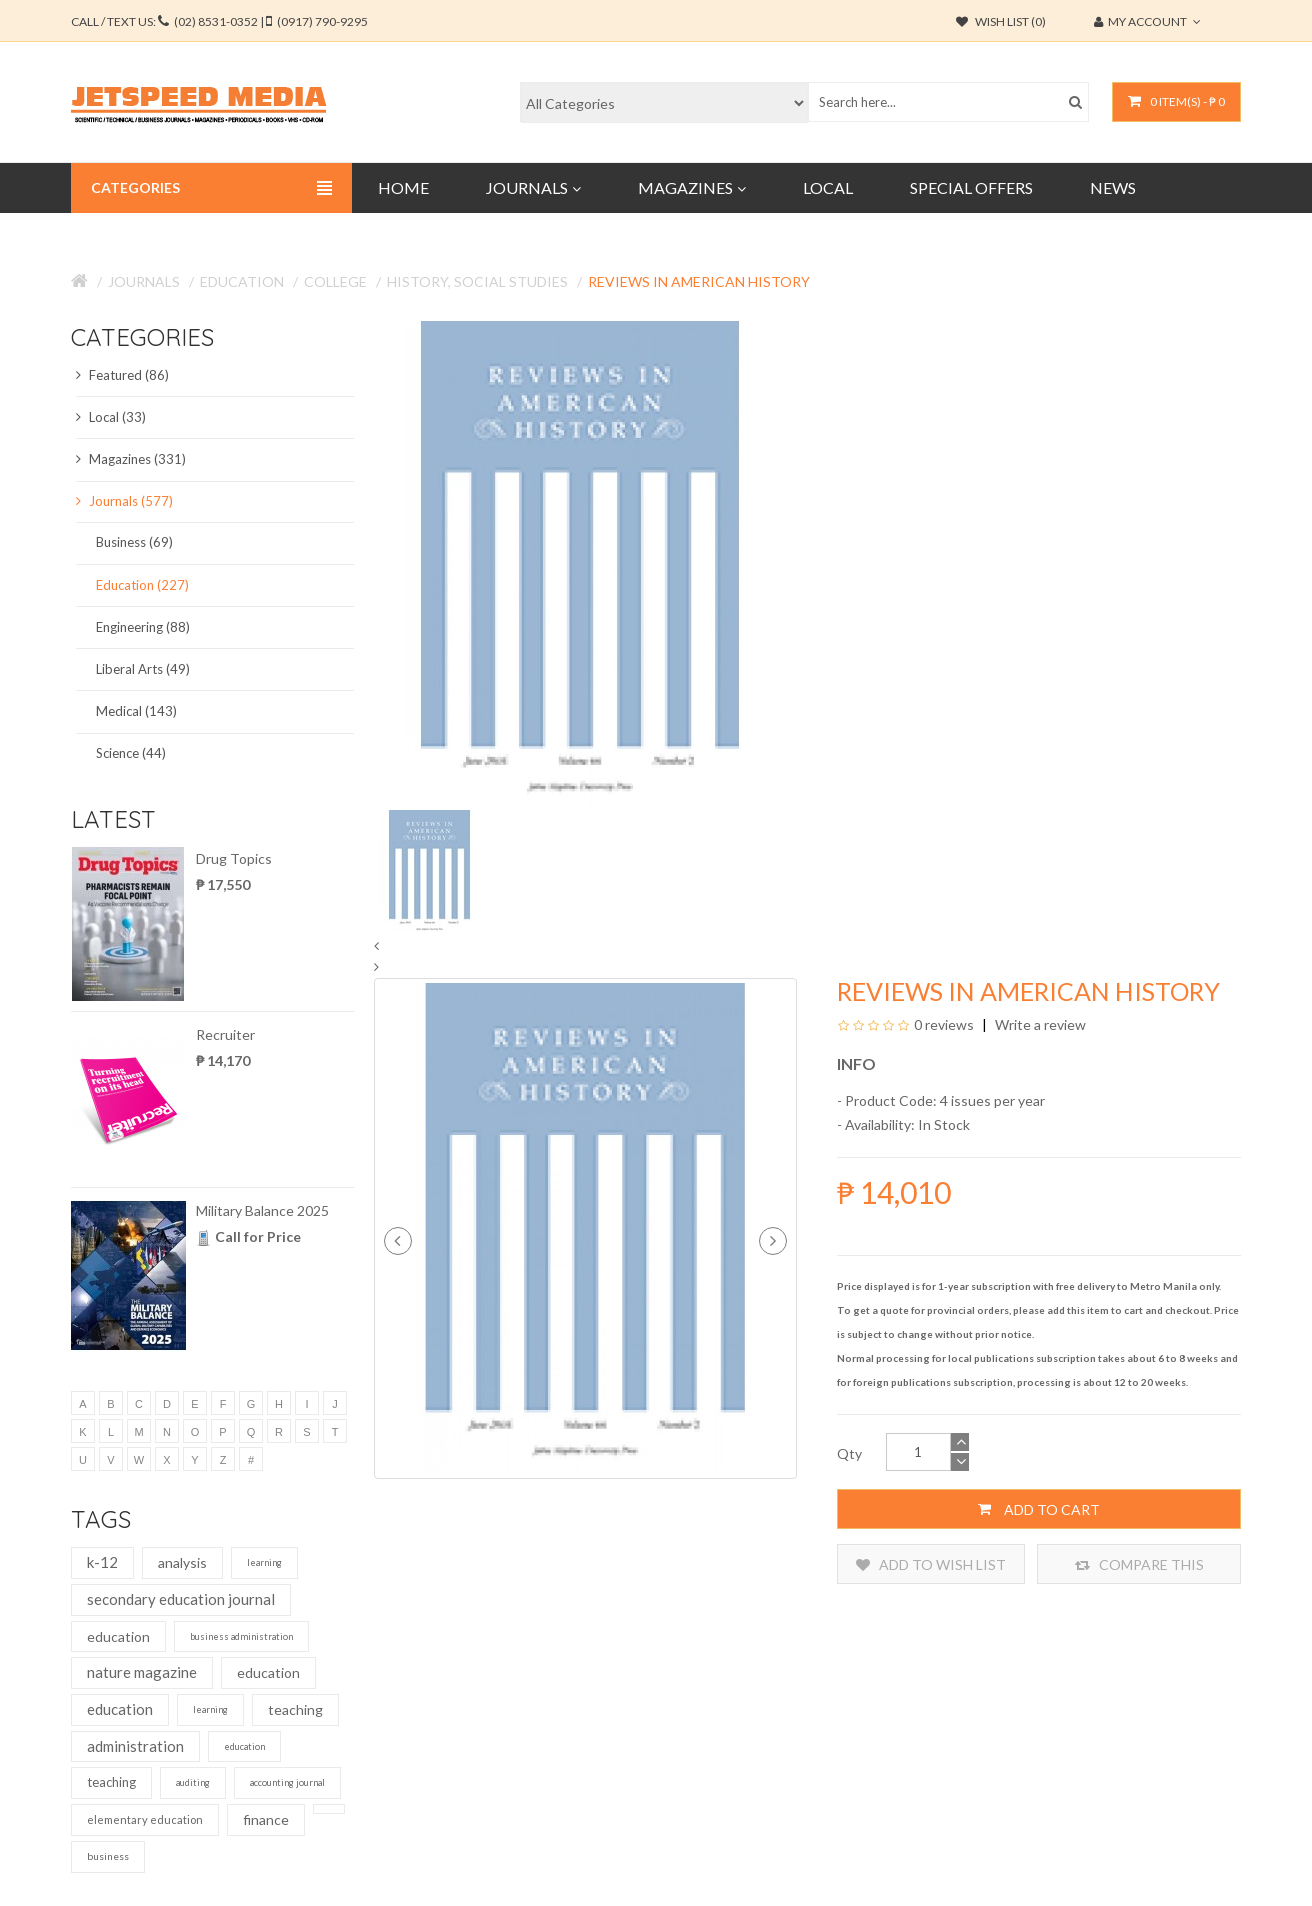  I want to click on College, so click(335, 281).